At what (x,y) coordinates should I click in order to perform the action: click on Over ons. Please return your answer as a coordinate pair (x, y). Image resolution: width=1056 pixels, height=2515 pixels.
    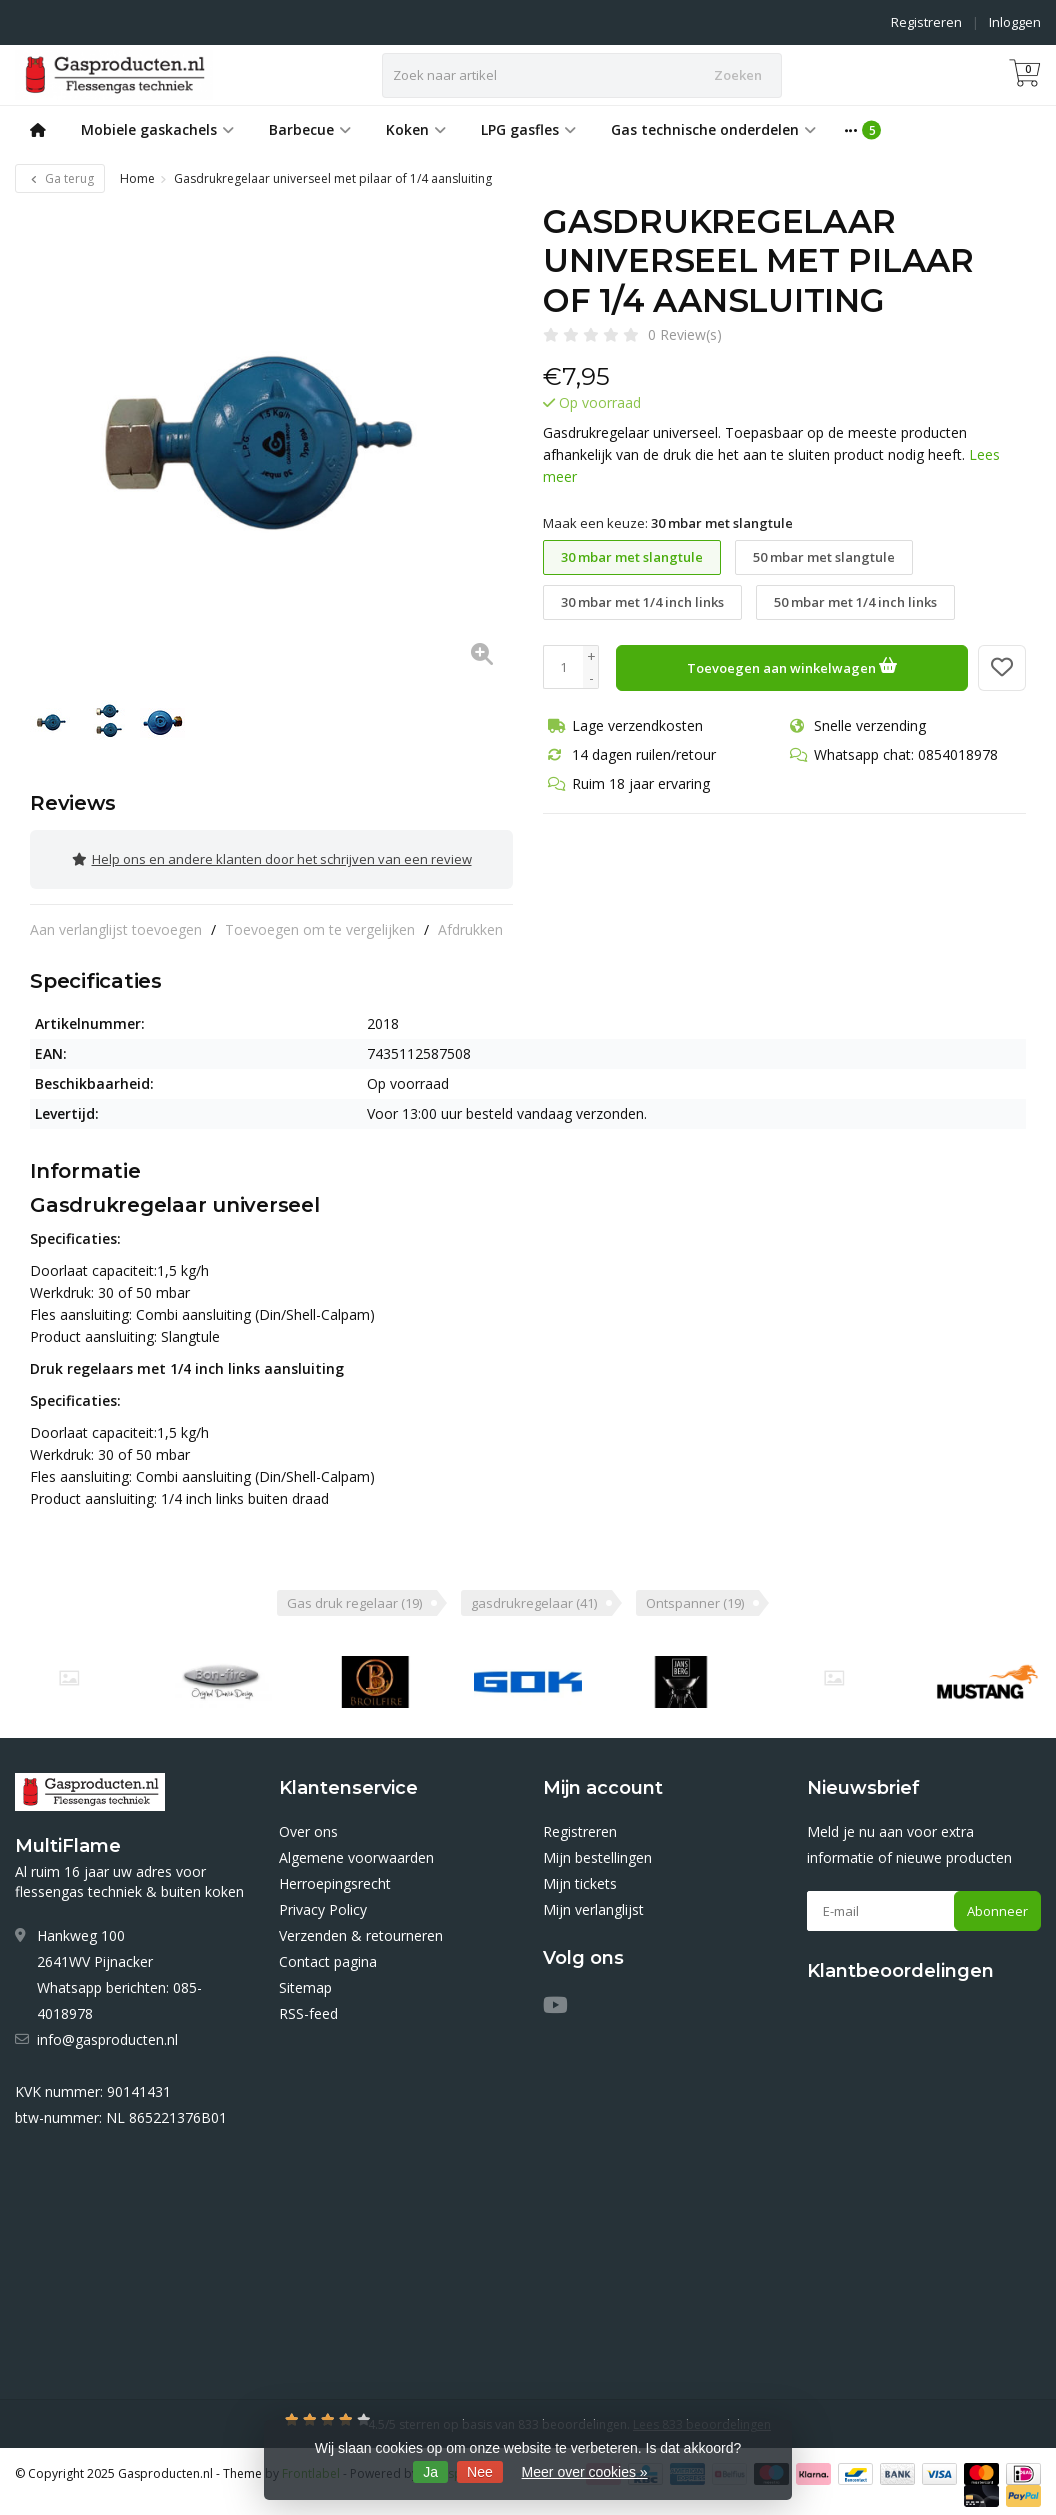
    Looking at the image, I should click on (308, 1824).